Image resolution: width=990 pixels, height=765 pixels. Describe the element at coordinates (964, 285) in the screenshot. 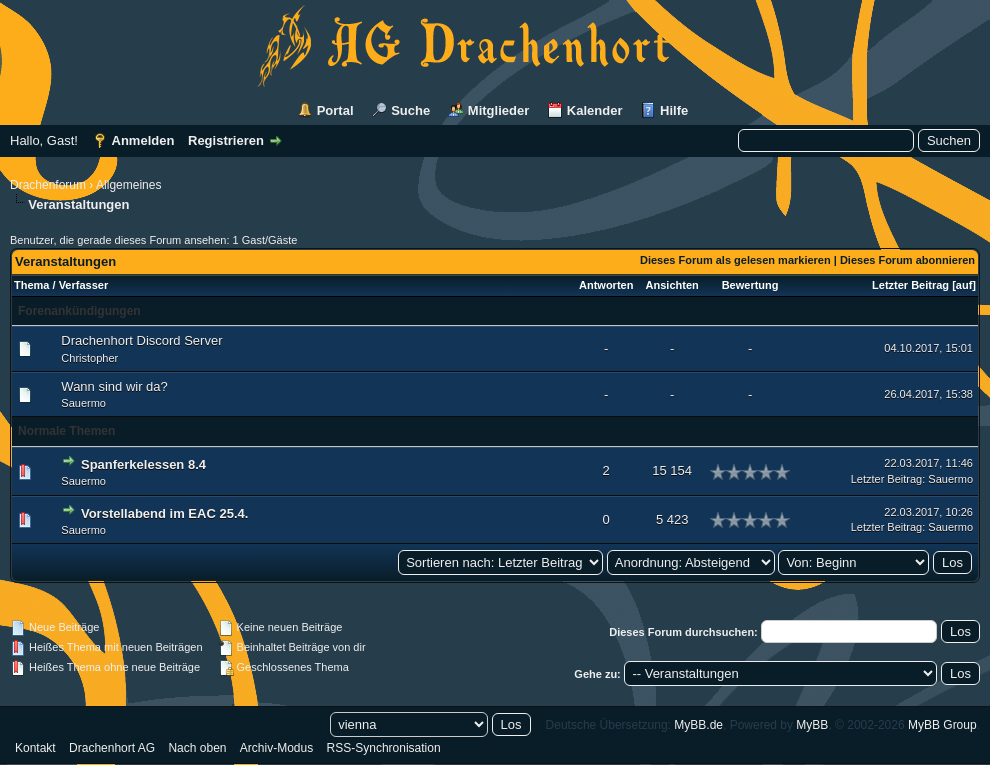

I see `auf` at that location.